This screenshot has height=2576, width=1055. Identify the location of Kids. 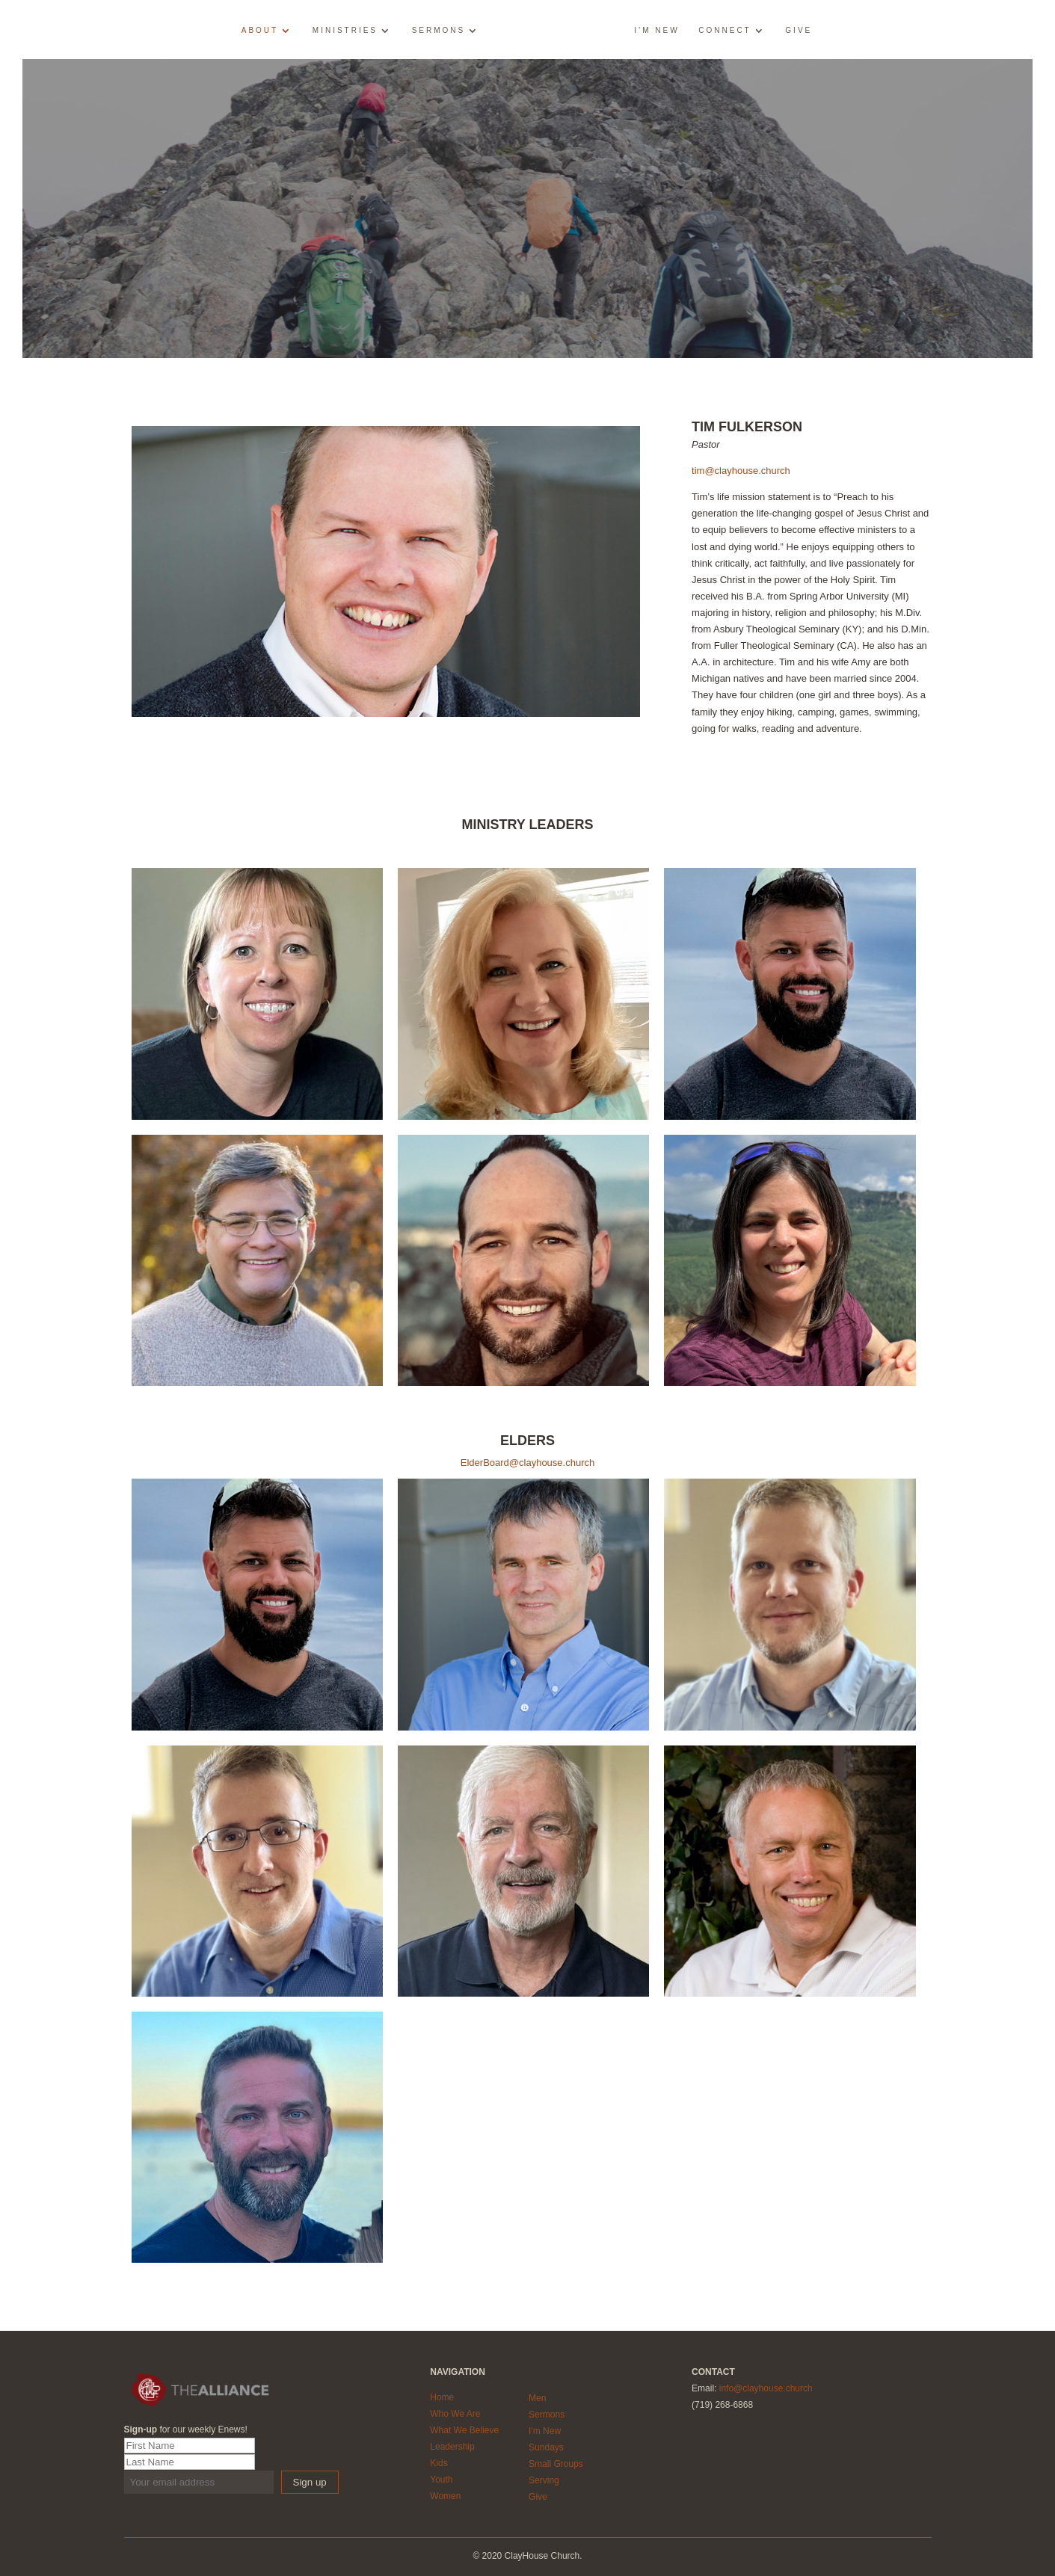
(438, 2463).